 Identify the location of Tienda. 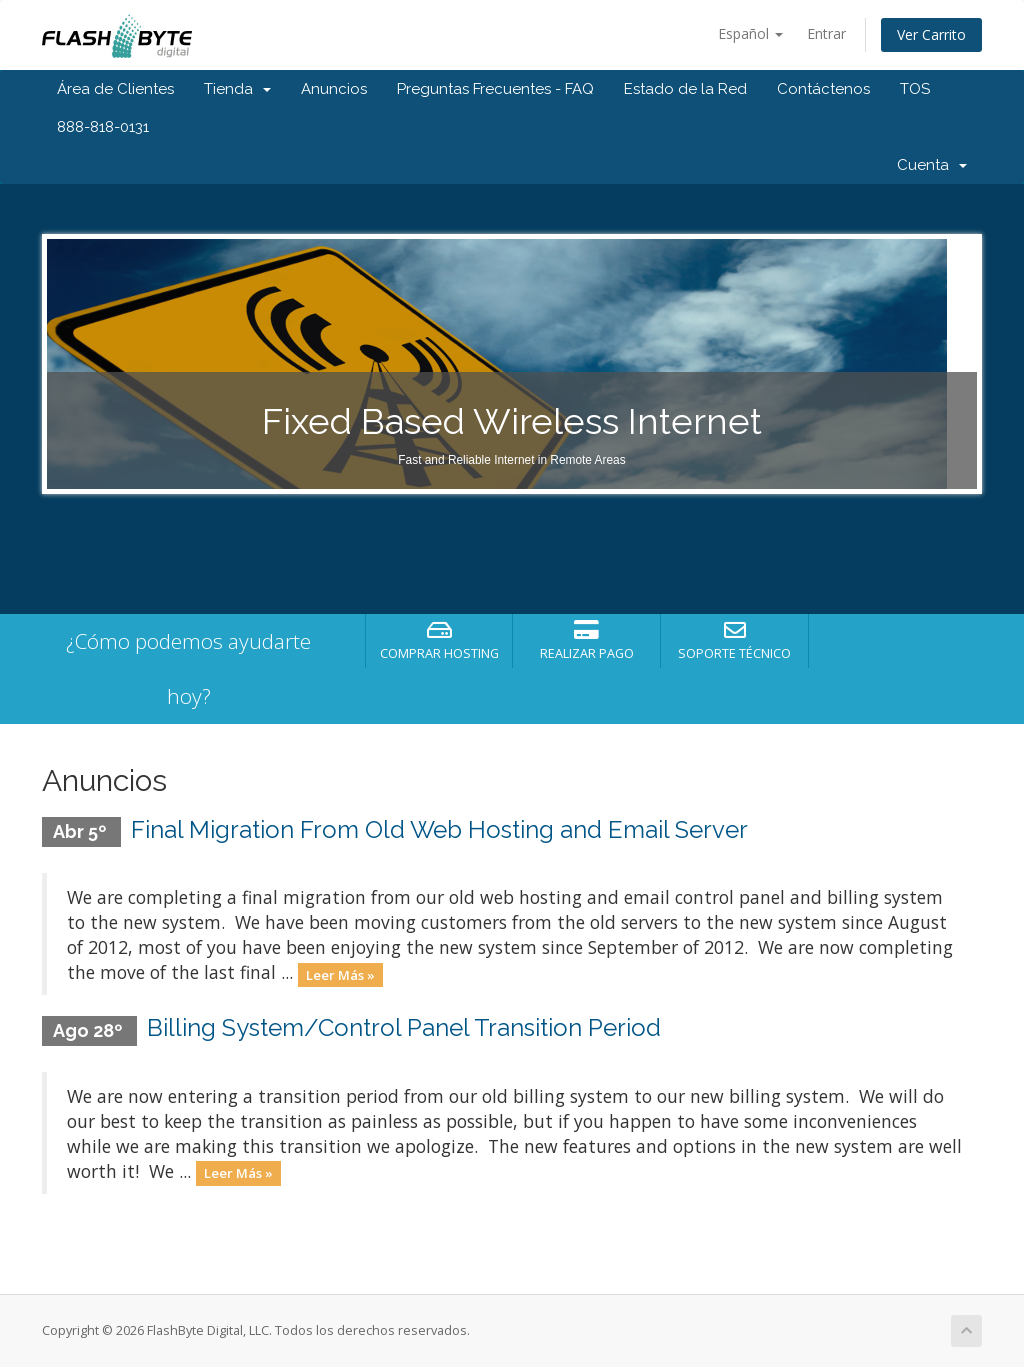
(237, 89).